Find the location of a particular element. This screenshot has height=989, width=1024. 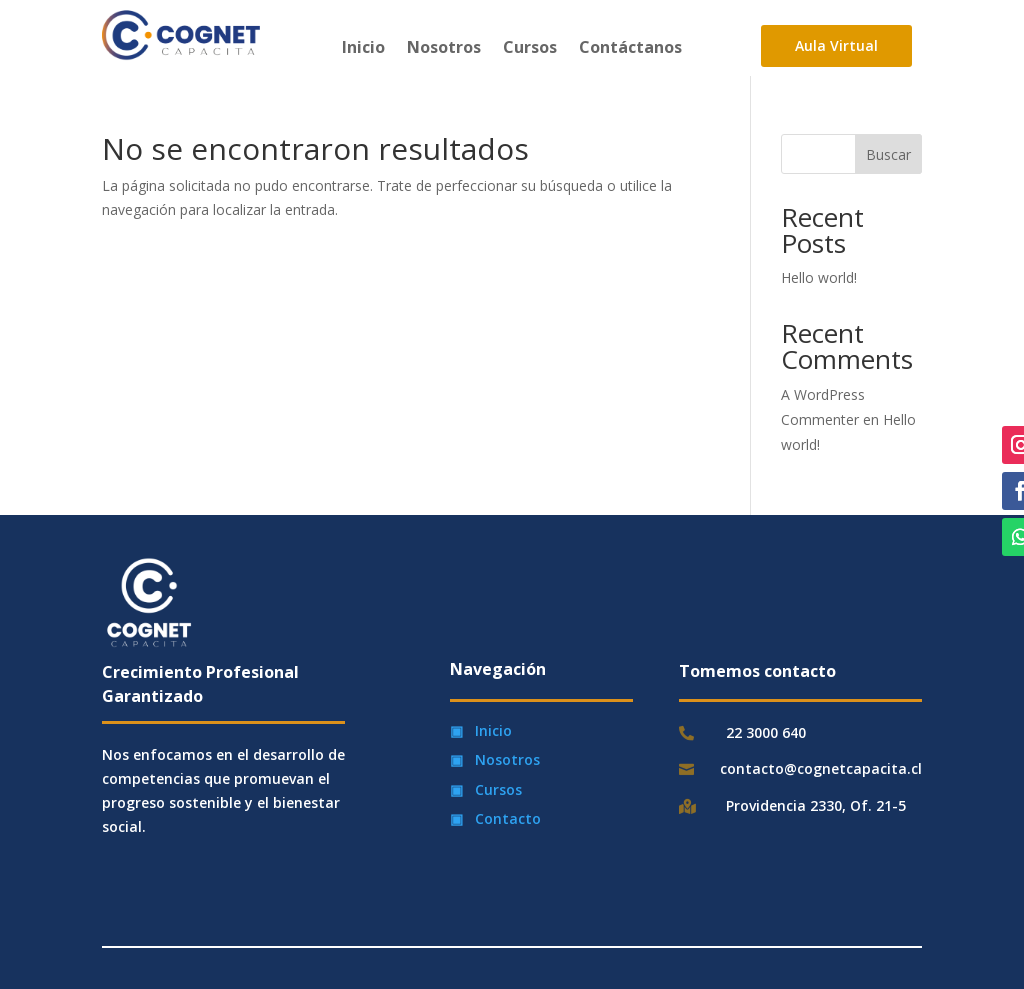

▣ Nosotros is located at coordinates (495, 759).